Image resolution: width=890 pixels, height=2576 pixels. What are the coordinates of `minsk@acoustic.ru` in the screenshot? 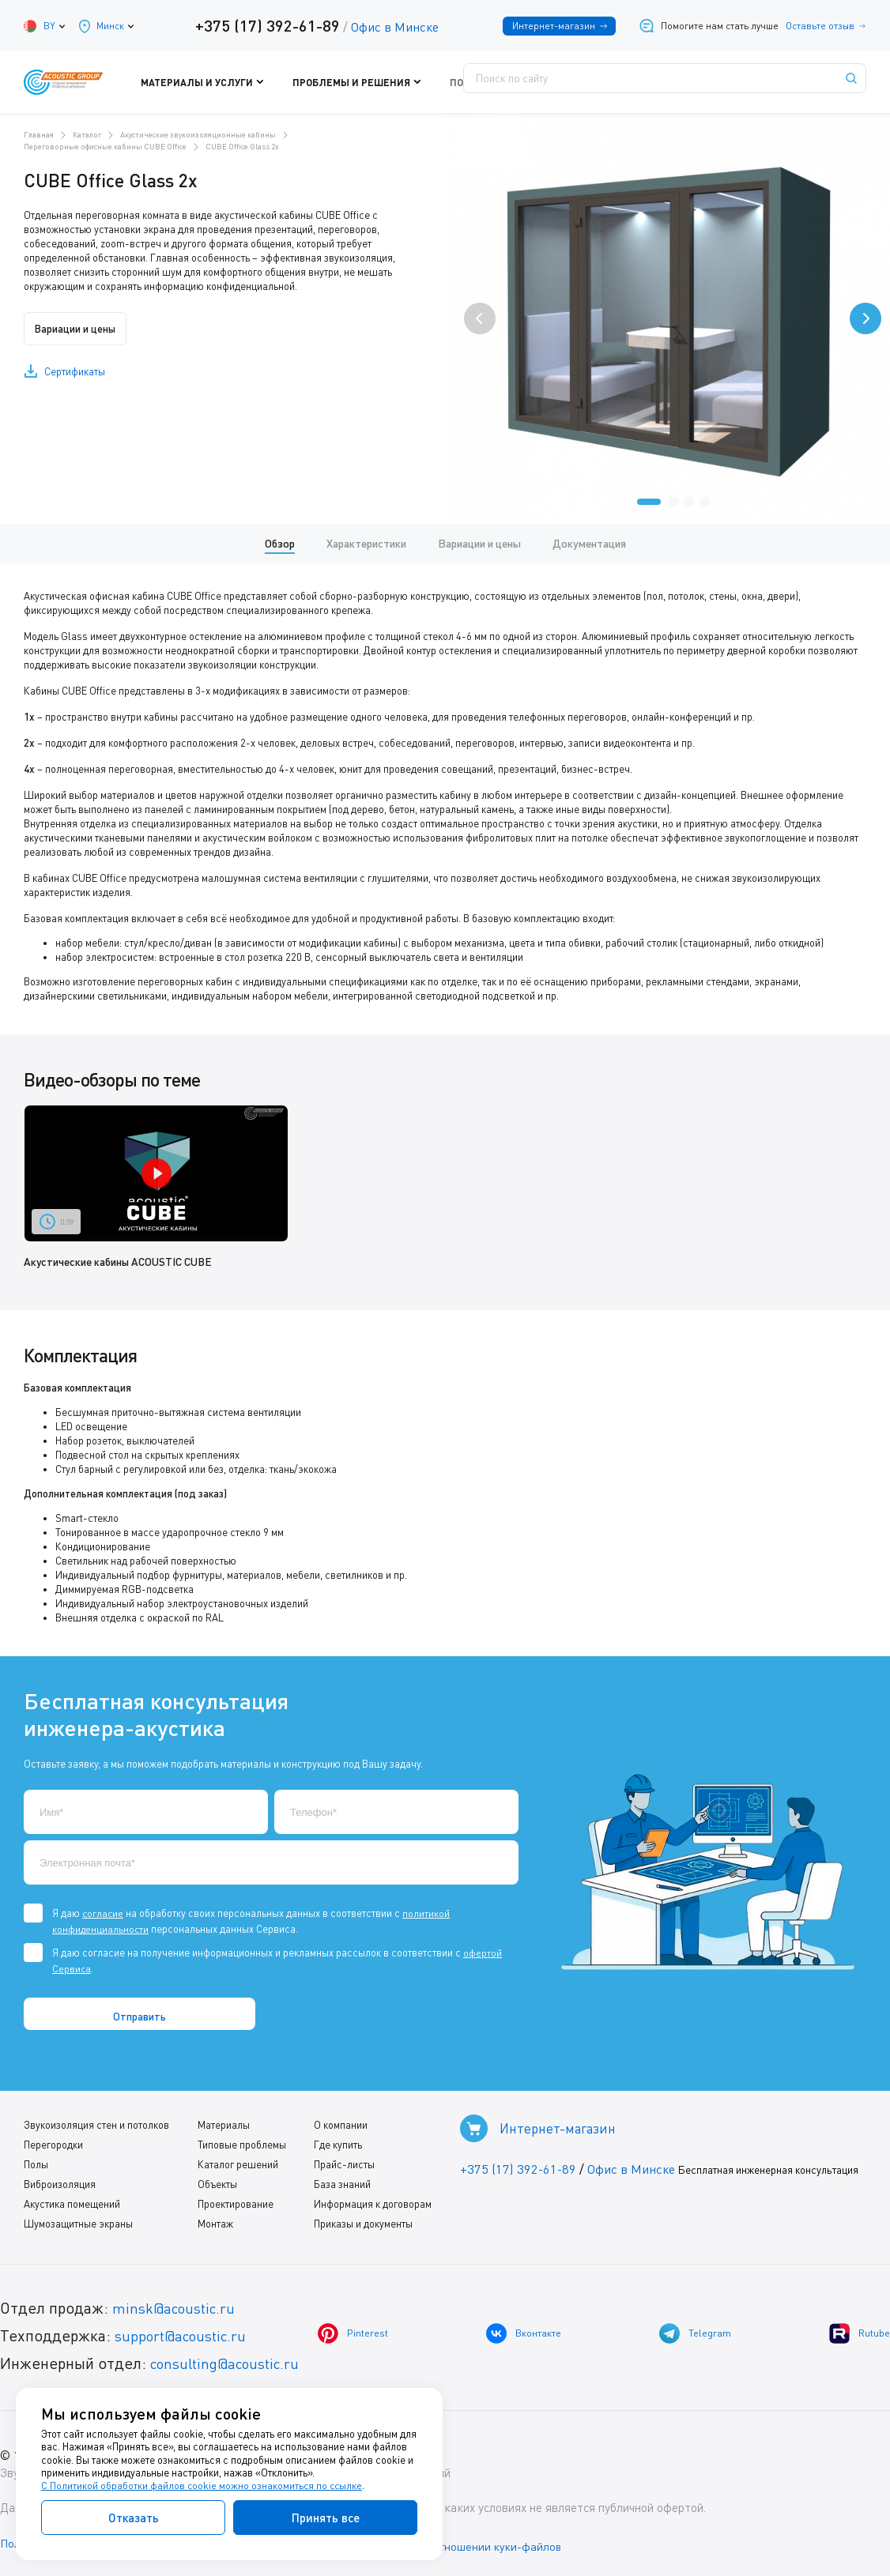 It's located at (178, 2307).